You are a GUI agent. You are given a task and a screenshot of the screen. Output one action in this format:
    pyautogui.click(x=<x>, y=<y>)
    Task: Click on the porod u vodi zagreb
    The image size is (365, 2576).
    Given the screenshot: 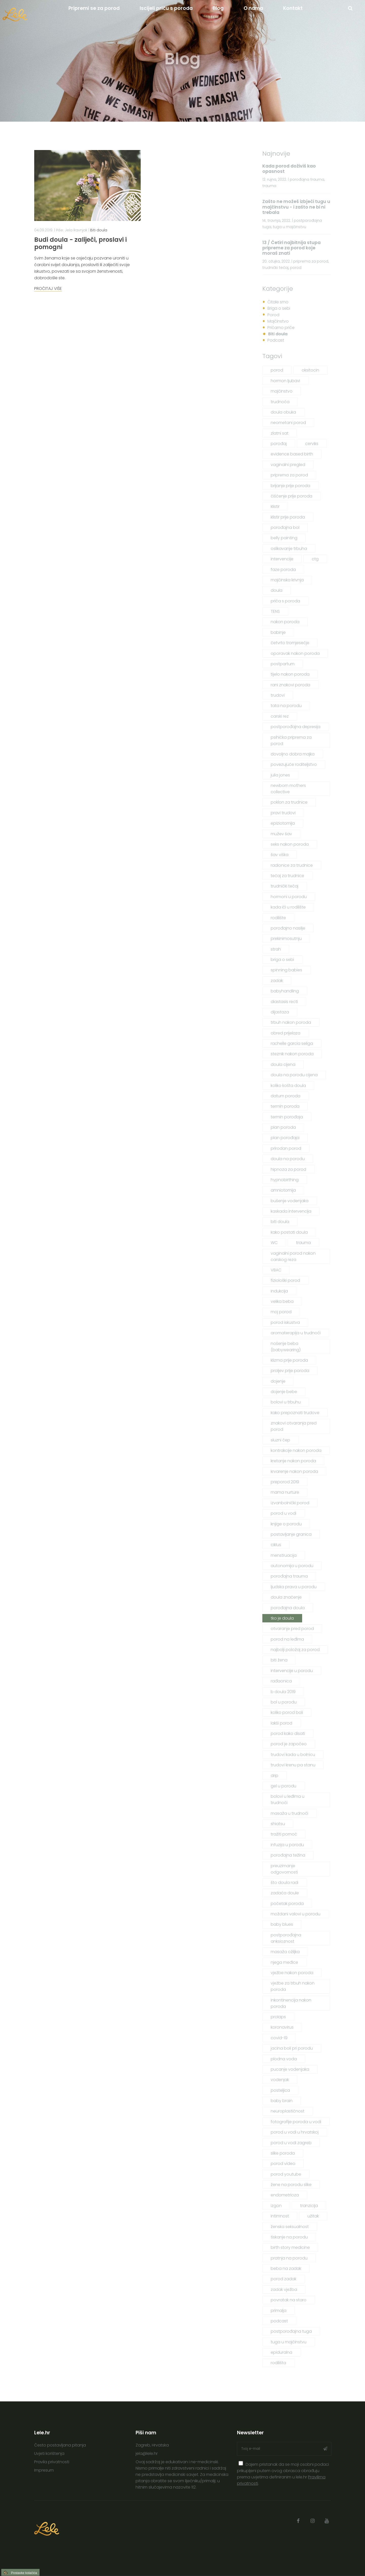 What is the action you would take?
    pyautogui.click(x=291, y=2143)
    